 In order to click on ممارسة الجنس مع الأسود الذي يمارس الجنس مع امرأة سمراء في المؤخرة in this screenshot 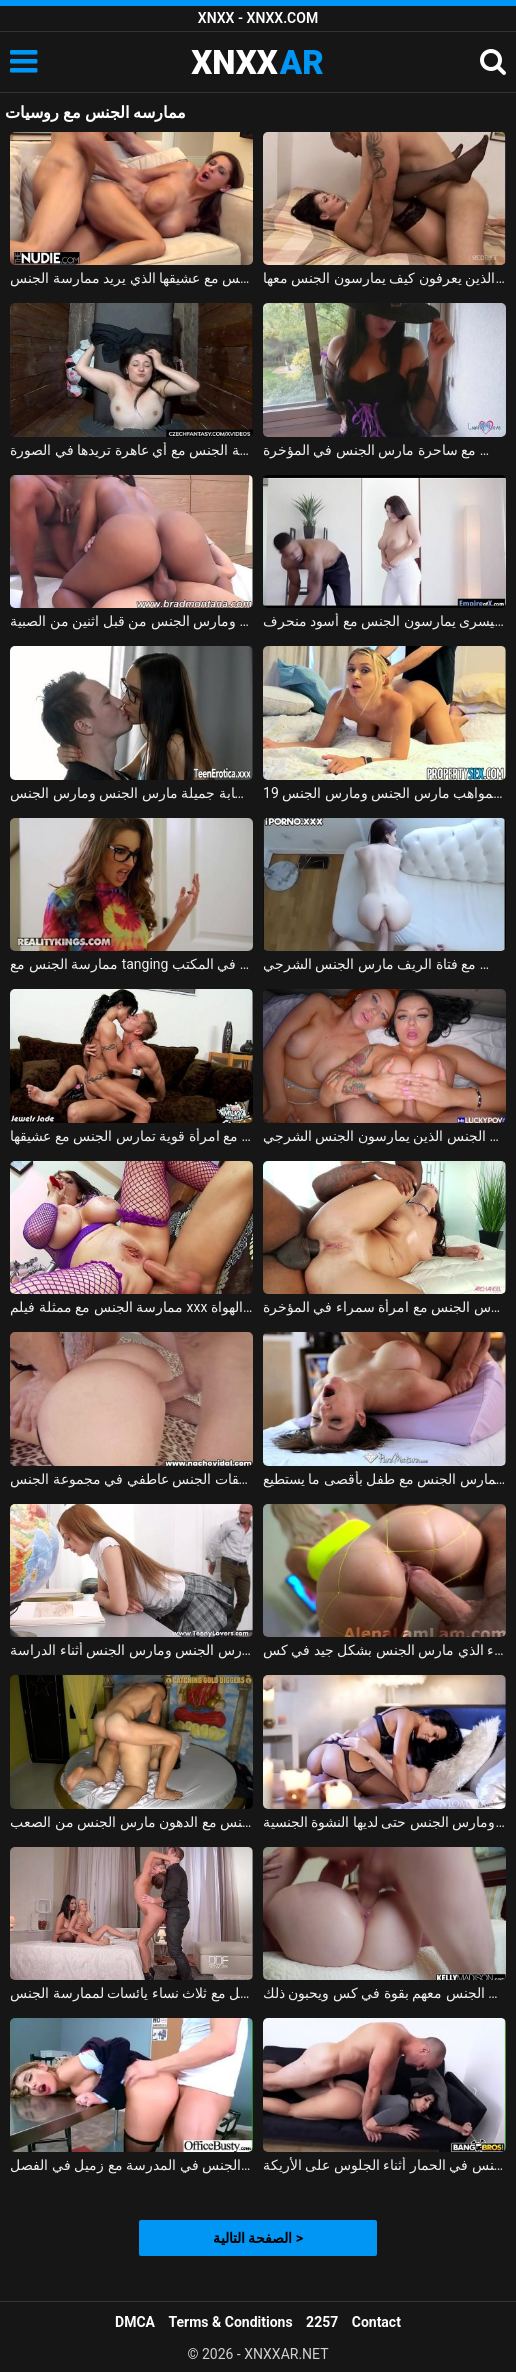, I will do `click(384, 1307)`.